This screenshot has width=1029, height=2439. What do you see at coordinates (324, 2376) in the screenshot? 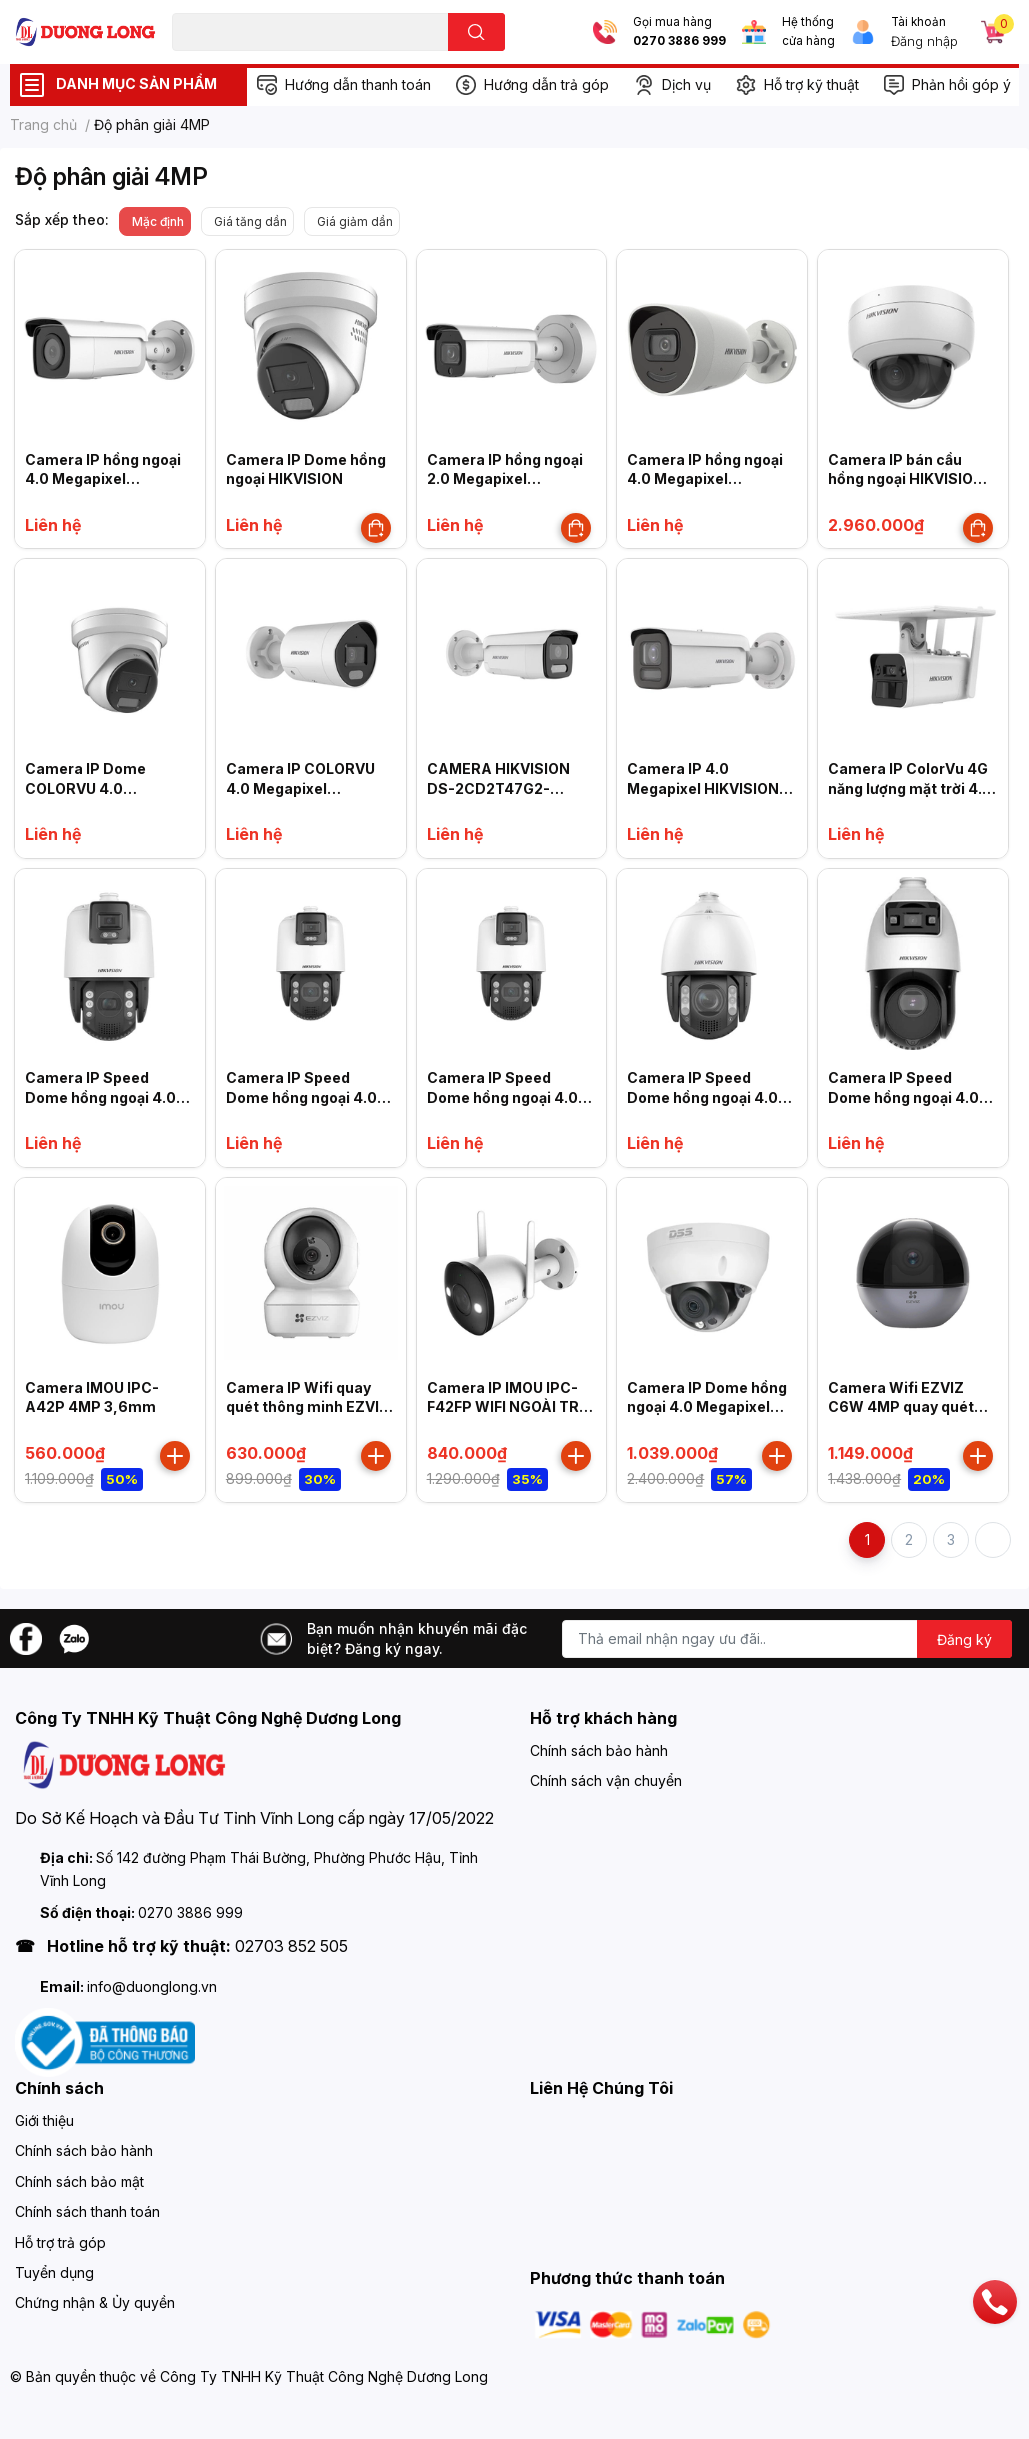
I see `Công Ty TNHH Kỹ Thuật Công Nghệ Dương Long` at bounding box center [324, 2376].